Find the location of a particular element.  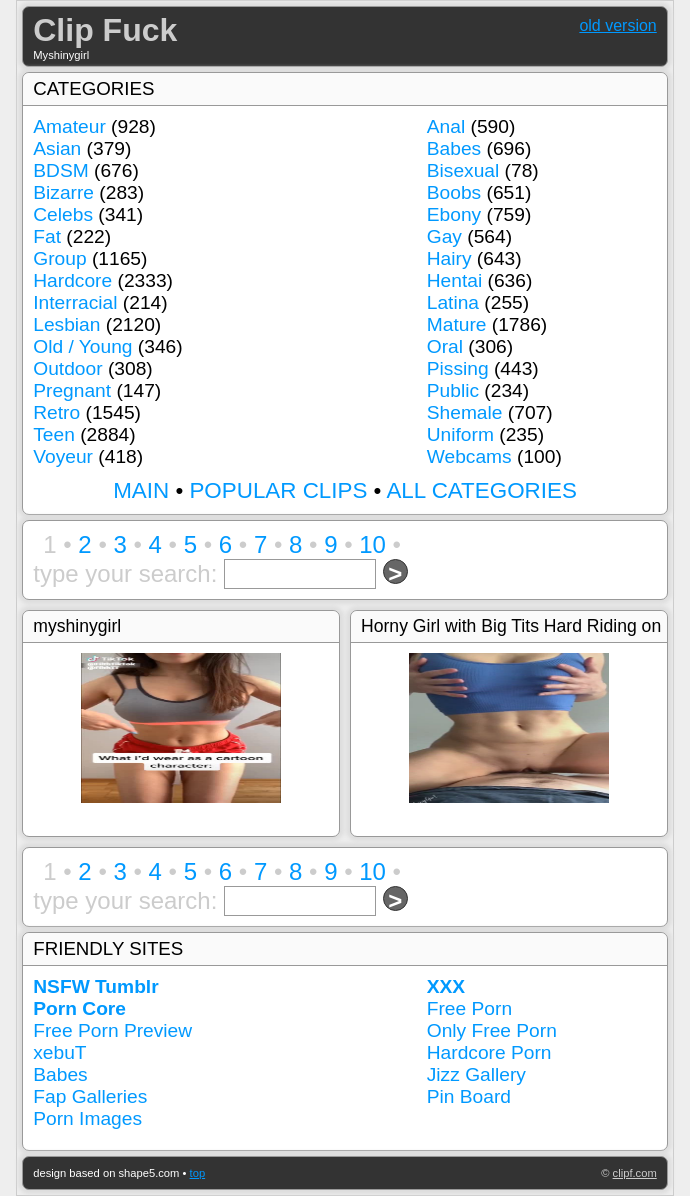

xebuT is located at coordinates (59, 1052).